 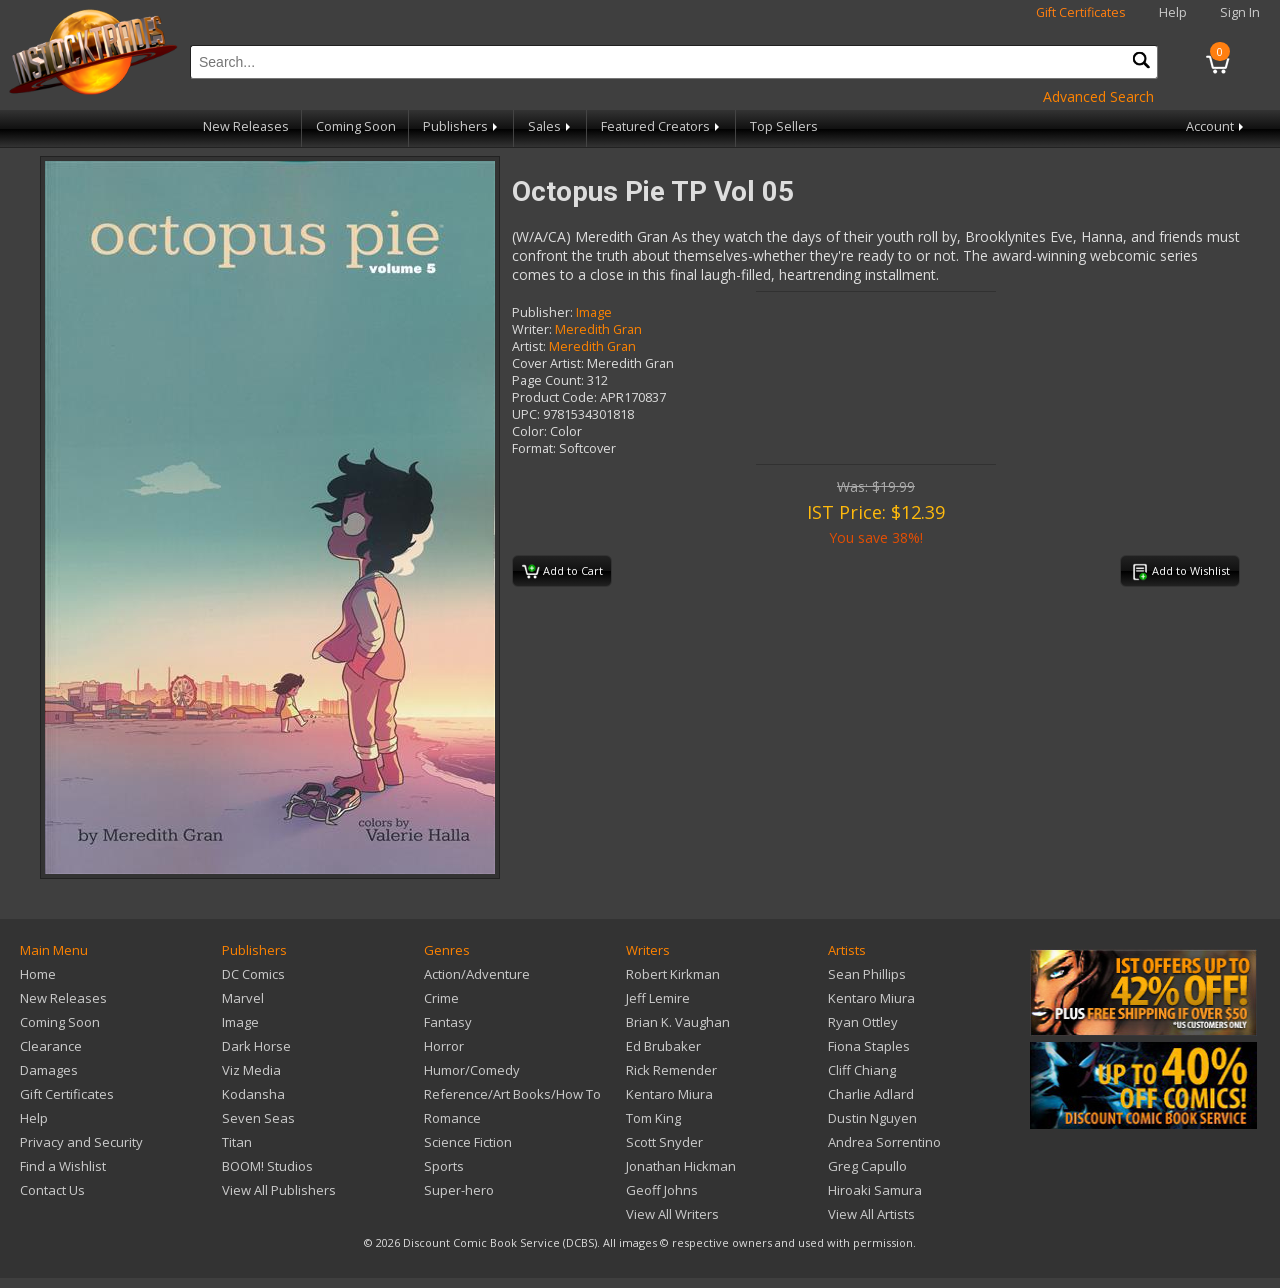 What do you see at coordinates (867, 1166) in the screenshot?
I see `Greg Capullo` at bounding box center [867, 1166].